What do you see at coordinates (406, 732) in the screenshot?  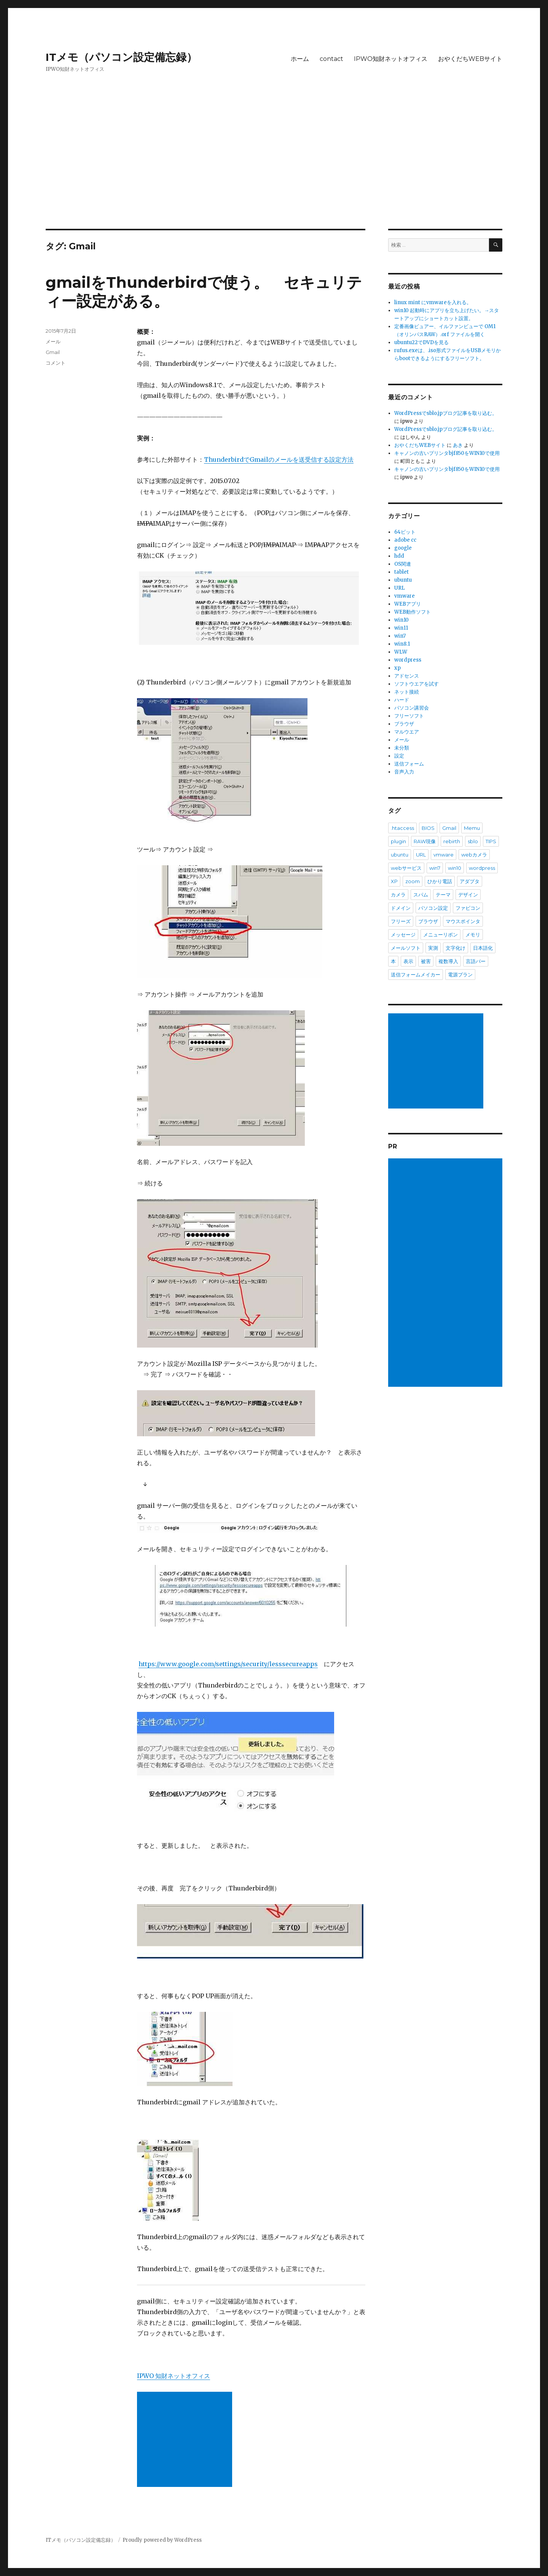 I see `マルウエア` at bounding box center [406, 732].